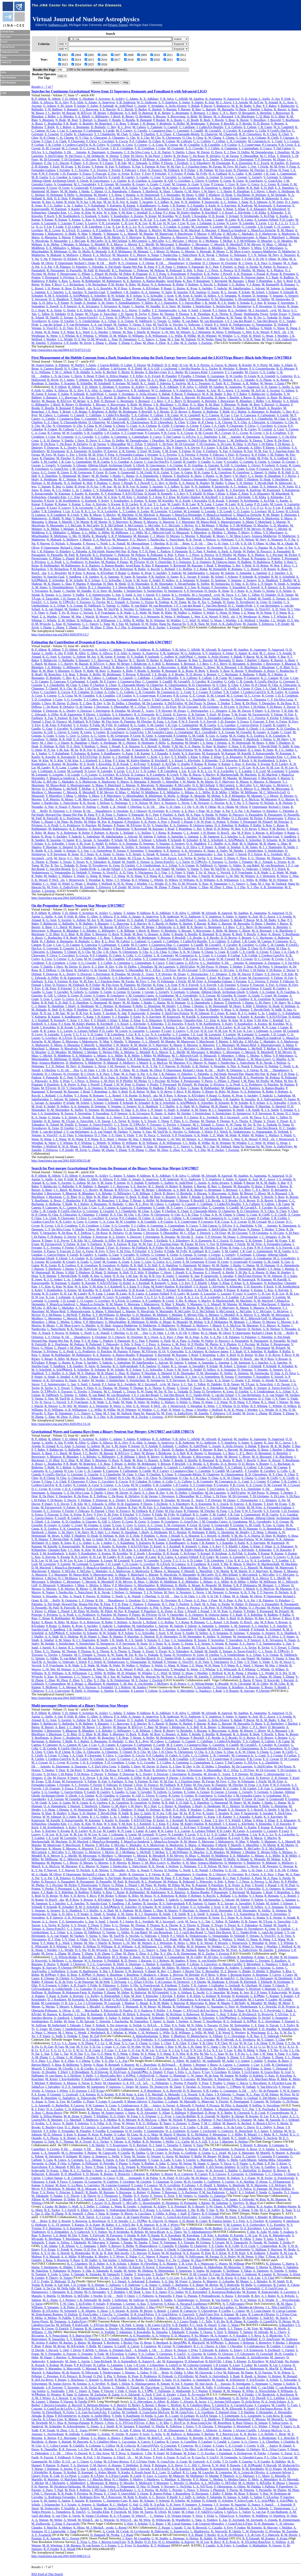  Describe the element at coordinates (131, 292) in the screenshot. I see `J. R. Sanders` at that location.